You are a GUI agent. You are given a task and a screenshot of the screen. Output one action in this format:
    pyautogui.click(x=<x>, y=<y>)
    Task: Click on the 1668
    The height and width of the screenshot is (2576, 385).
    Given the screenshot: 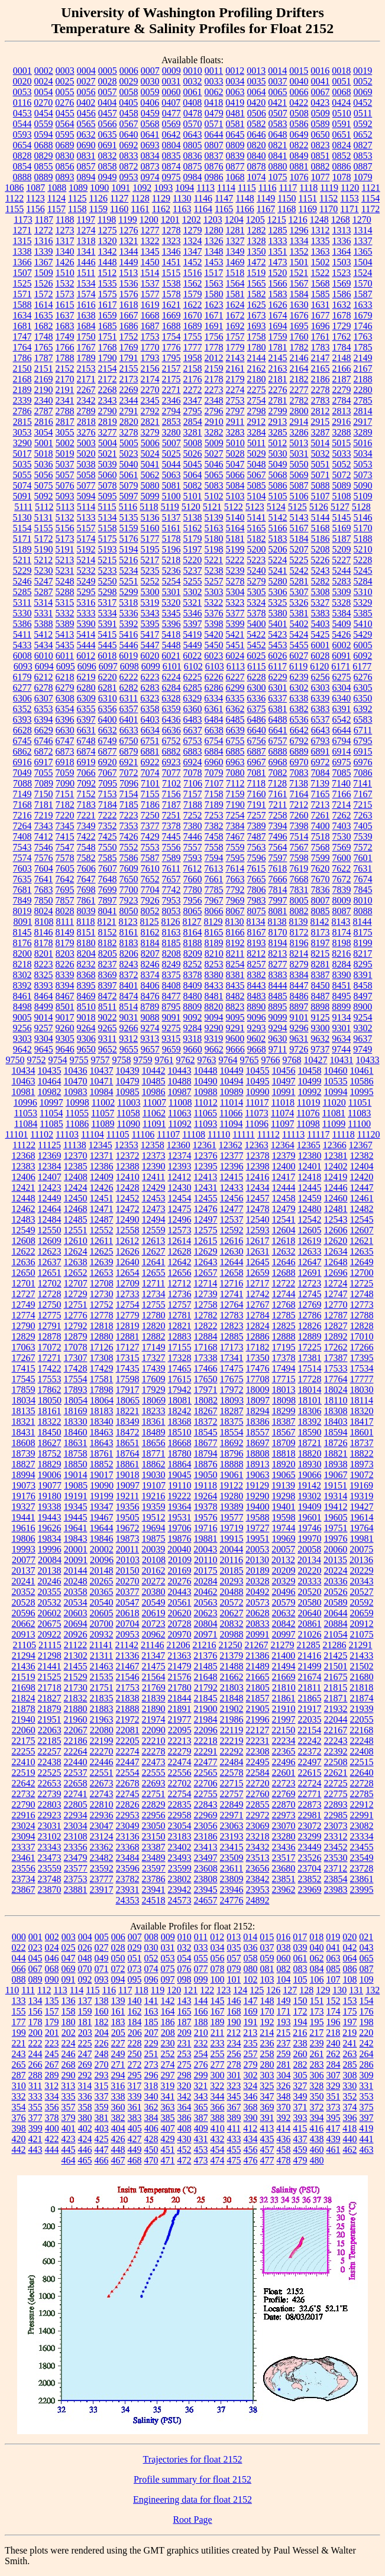 What is the action you would take?
    pyautogui.click(x=150, y=315)
    